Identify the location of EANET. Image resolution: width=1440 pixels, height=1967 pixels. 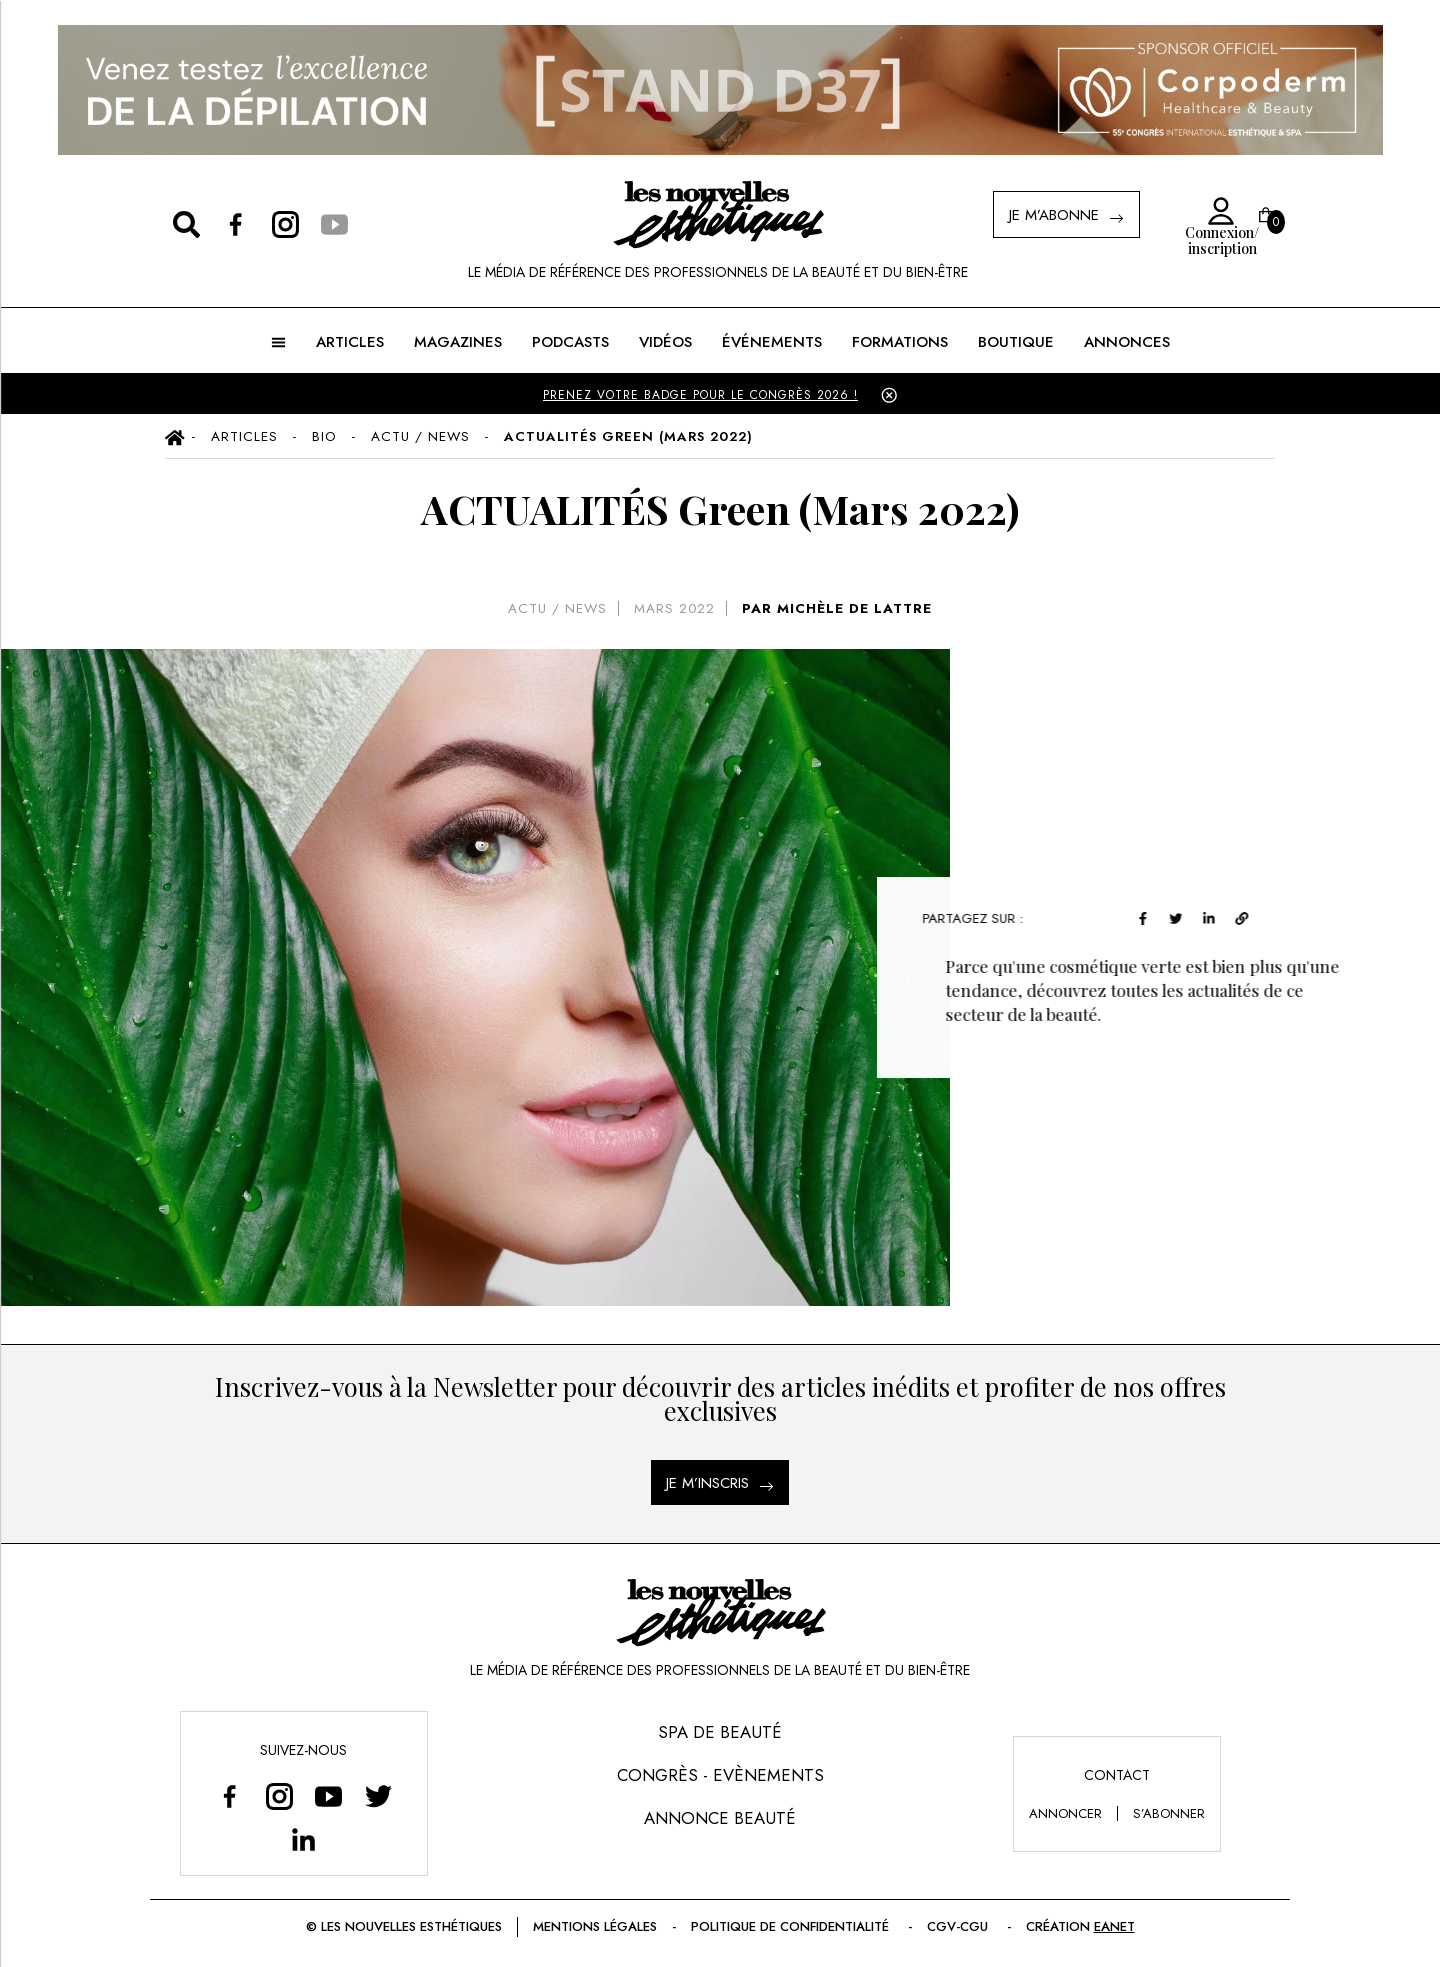
(1114, 1926).